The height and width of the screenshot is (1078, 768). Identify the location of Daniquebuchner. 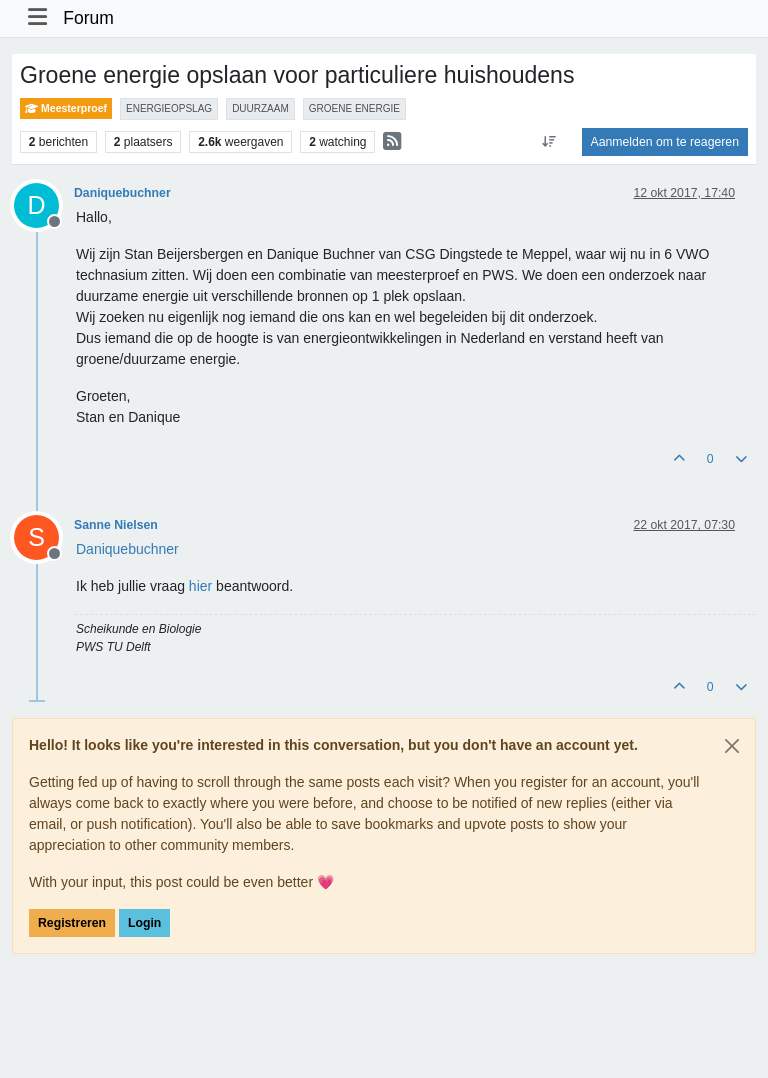
(122, 193).